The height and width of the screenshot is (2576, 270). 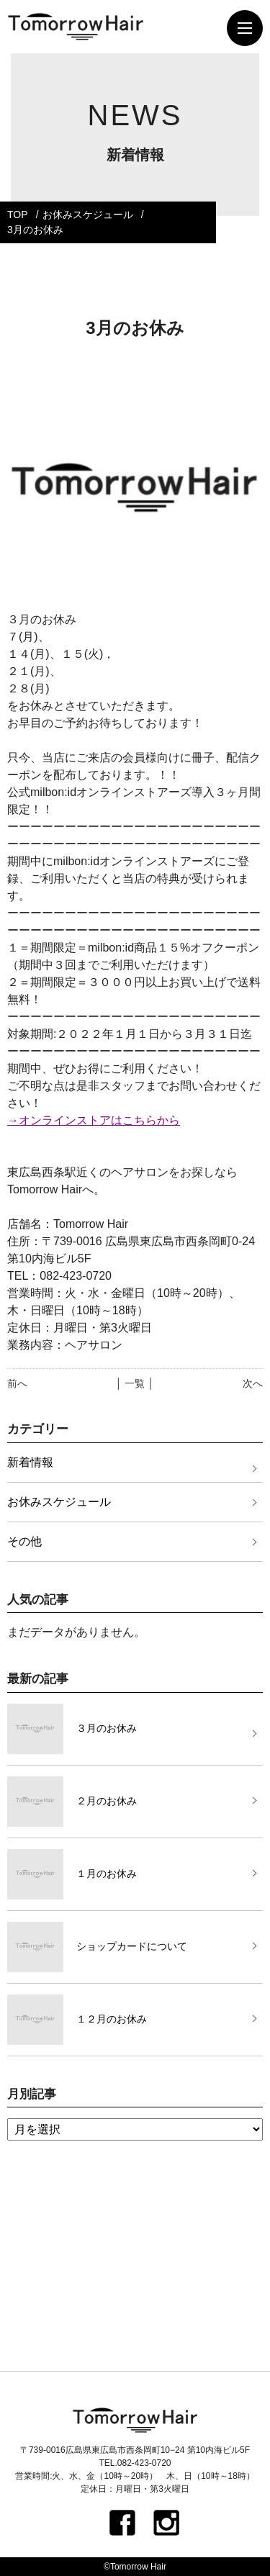 I want to click on その他, so click(x=24, y=1541).